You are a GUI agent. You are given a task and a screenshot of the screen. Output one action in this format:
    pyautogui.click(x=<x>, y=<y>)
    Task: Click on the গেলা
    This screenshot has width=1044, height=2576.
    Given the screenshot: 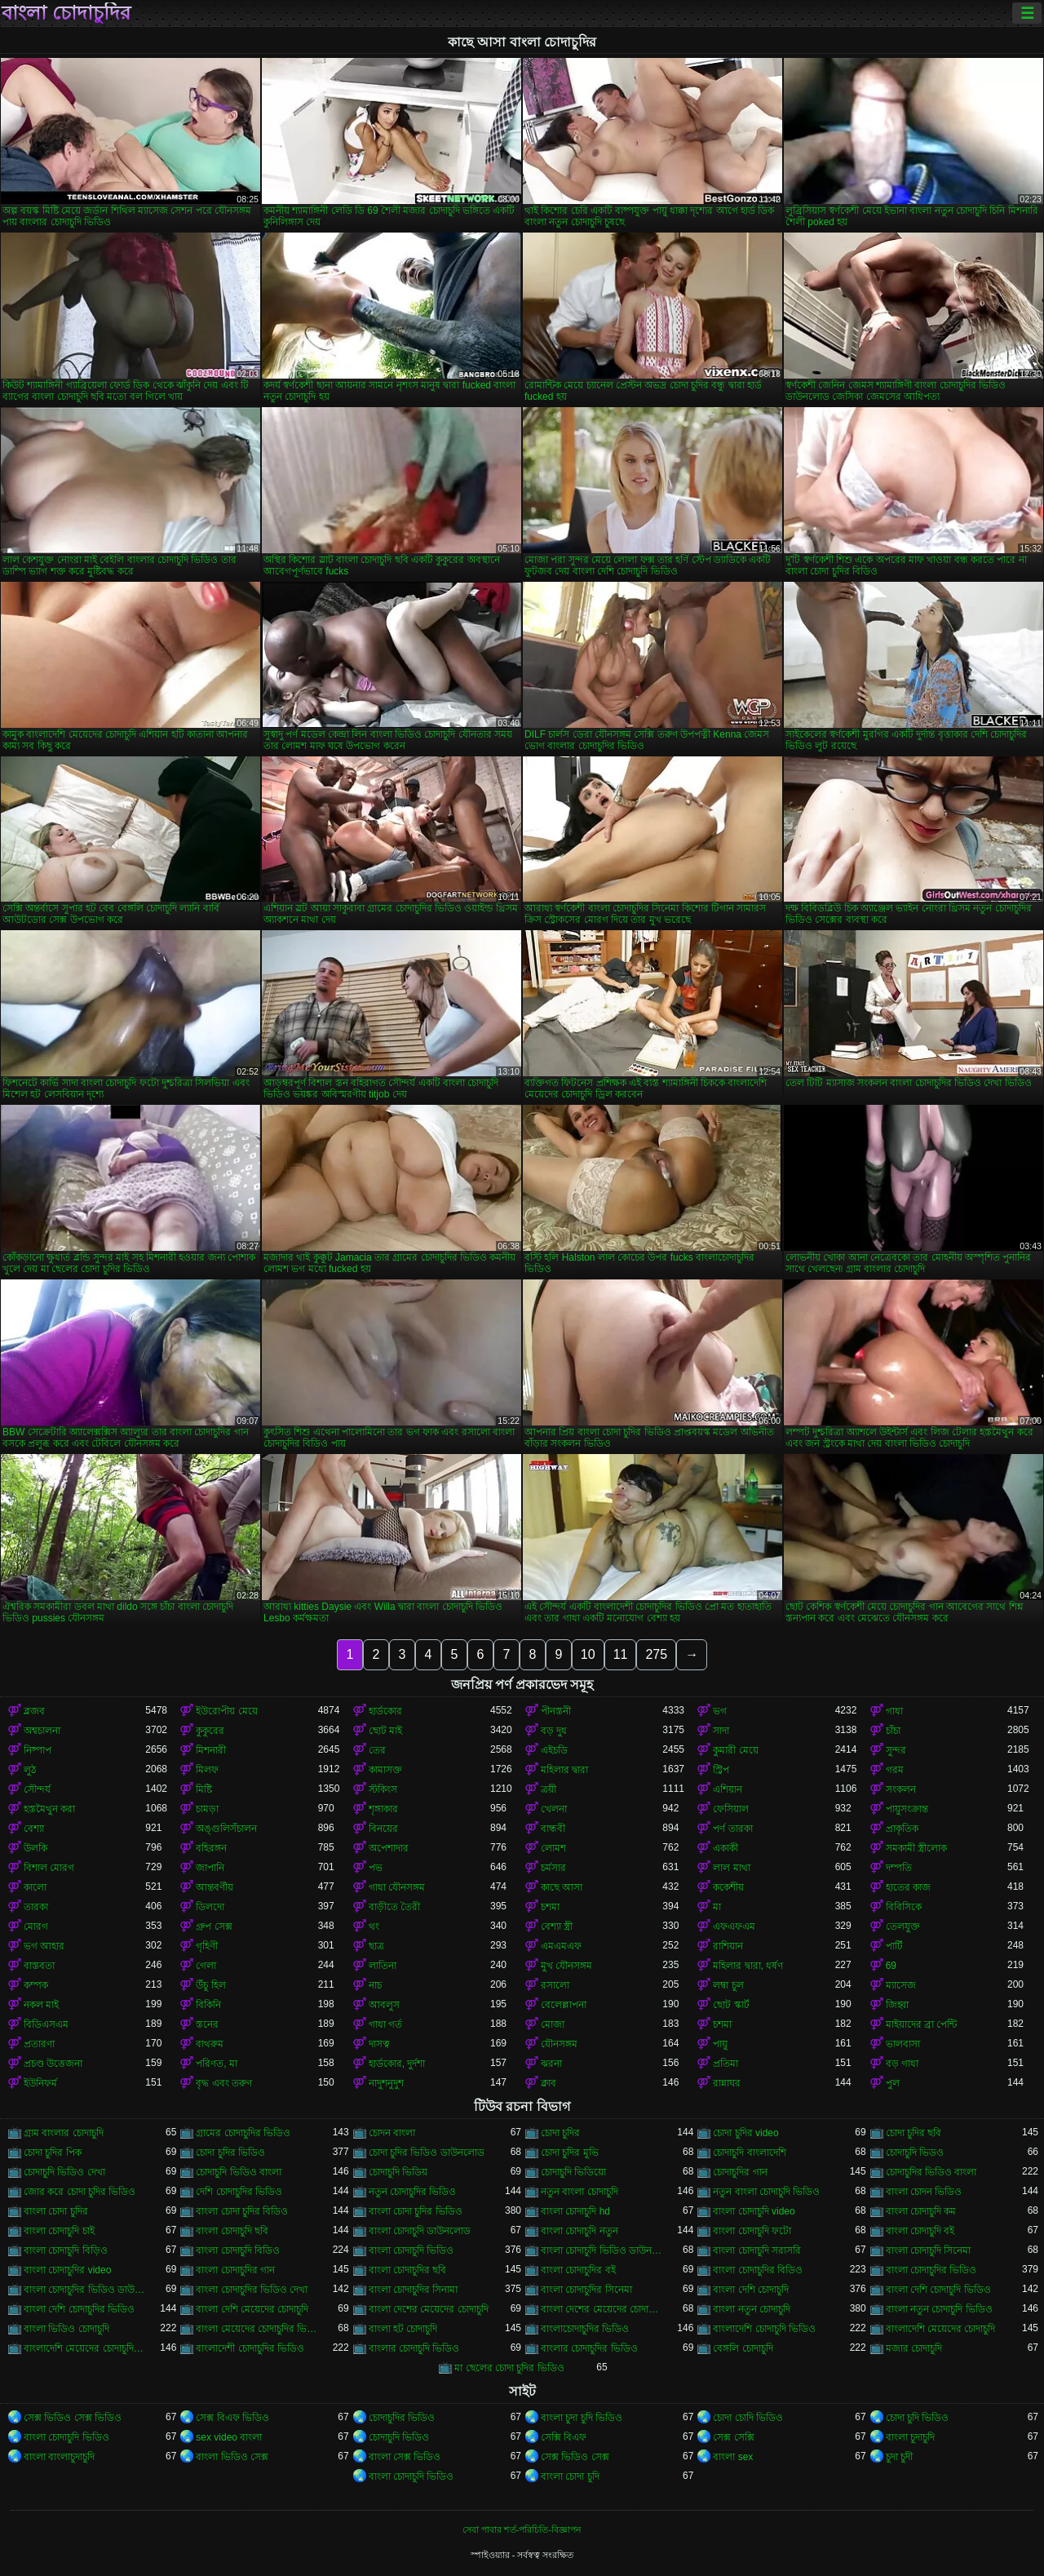 What is the action you would take?
    pyautogui.click(x=206, y=1965)
    